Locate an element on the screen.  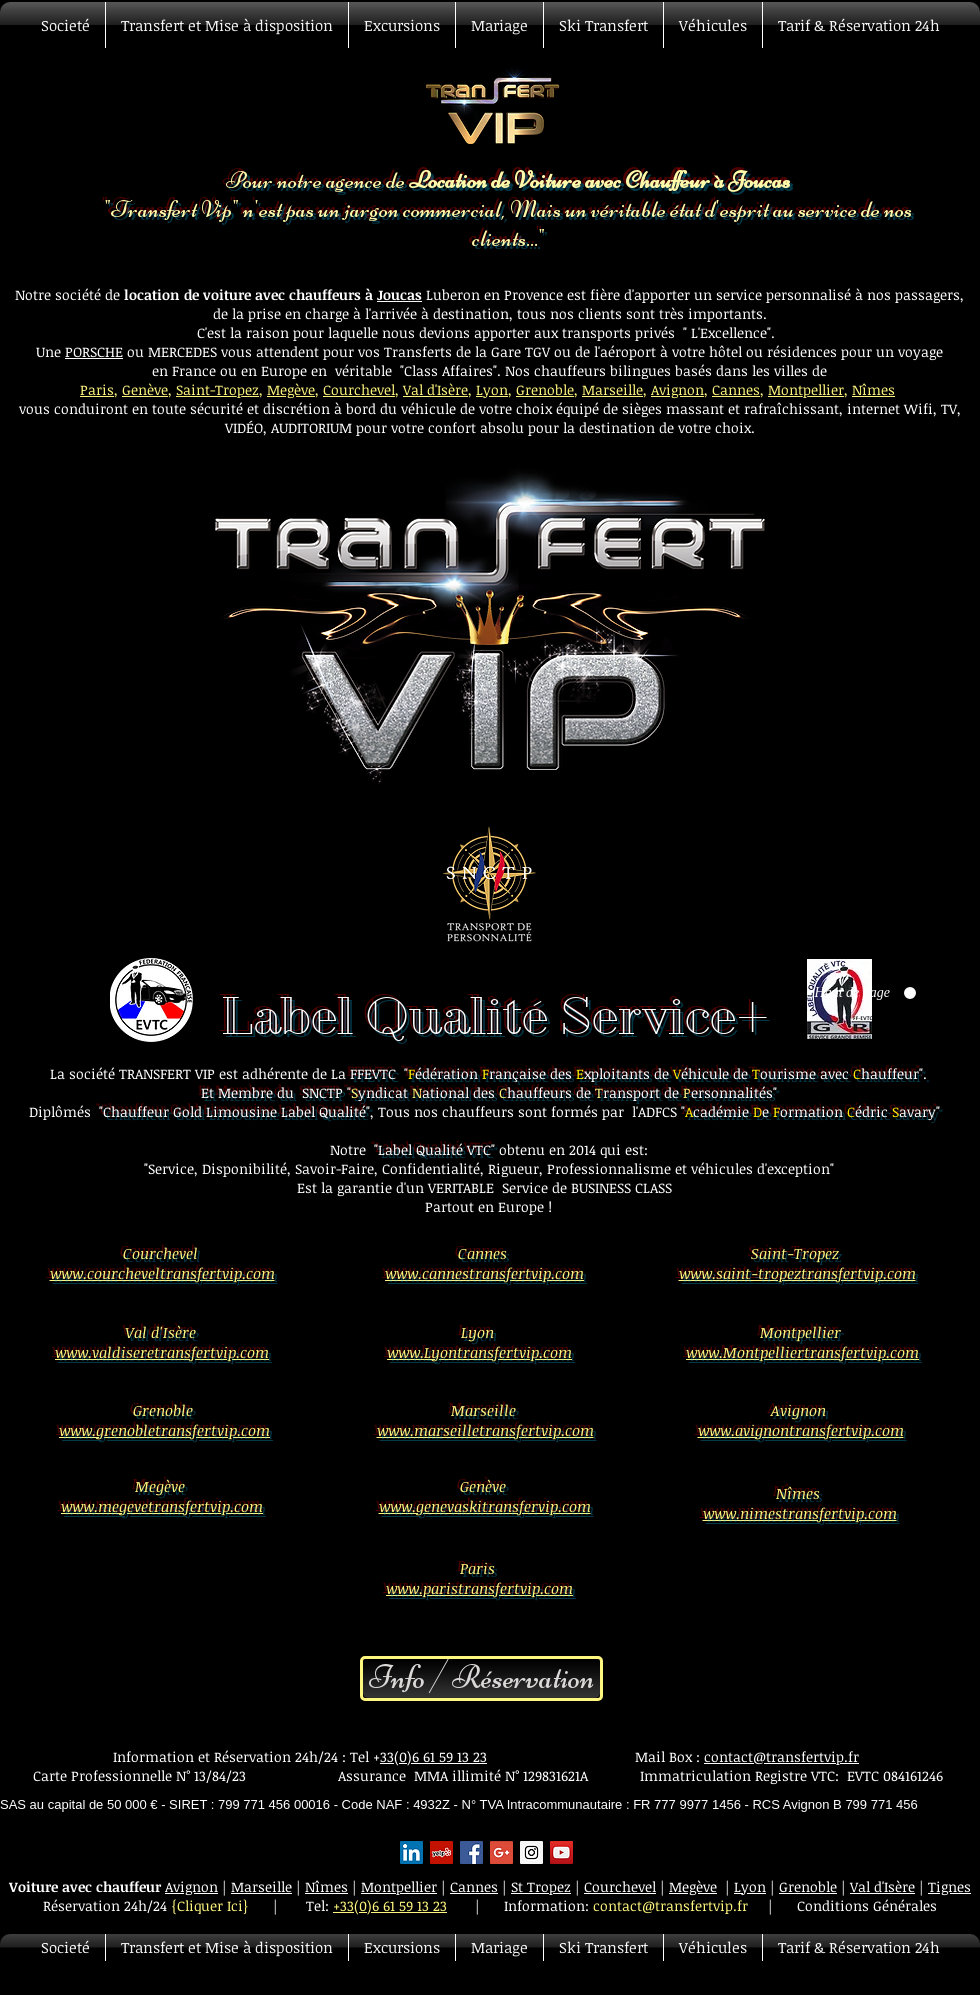
Courchevel is located at coordinates (359, 389).